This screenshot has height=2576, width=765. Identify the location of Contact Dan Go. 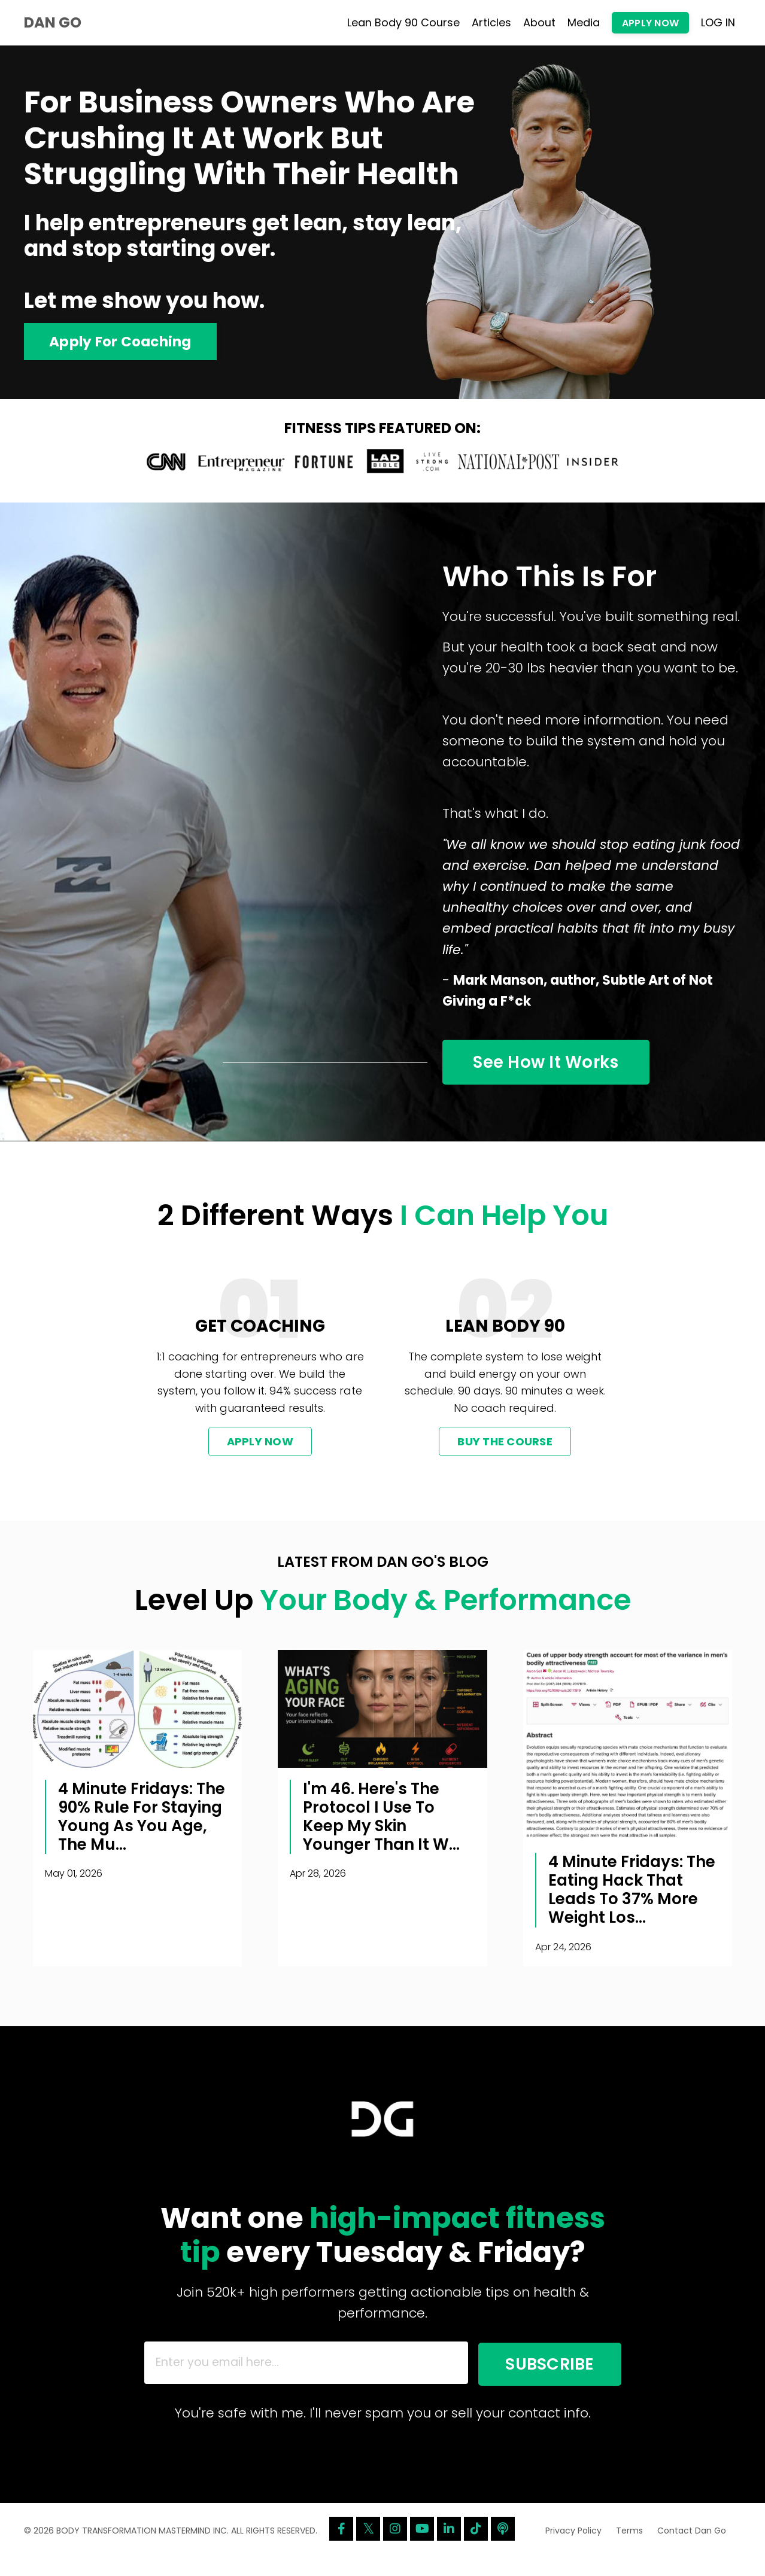
(691, 2548).